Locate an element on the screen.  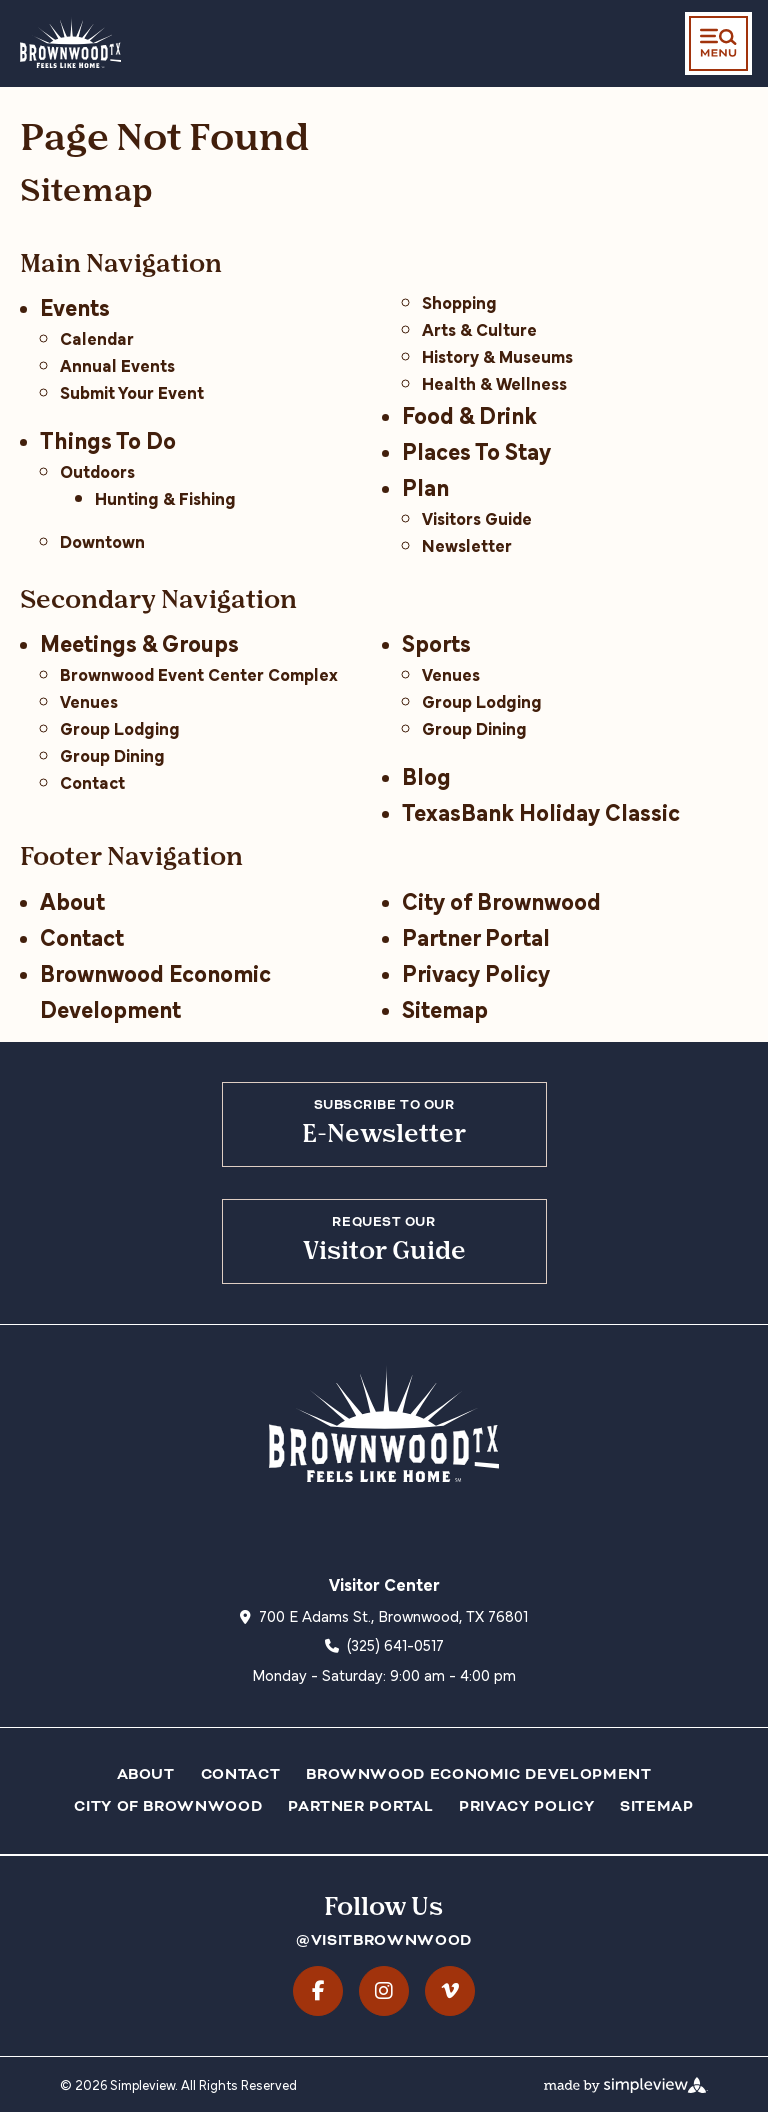
Plan is located at coordinates (425, 485).